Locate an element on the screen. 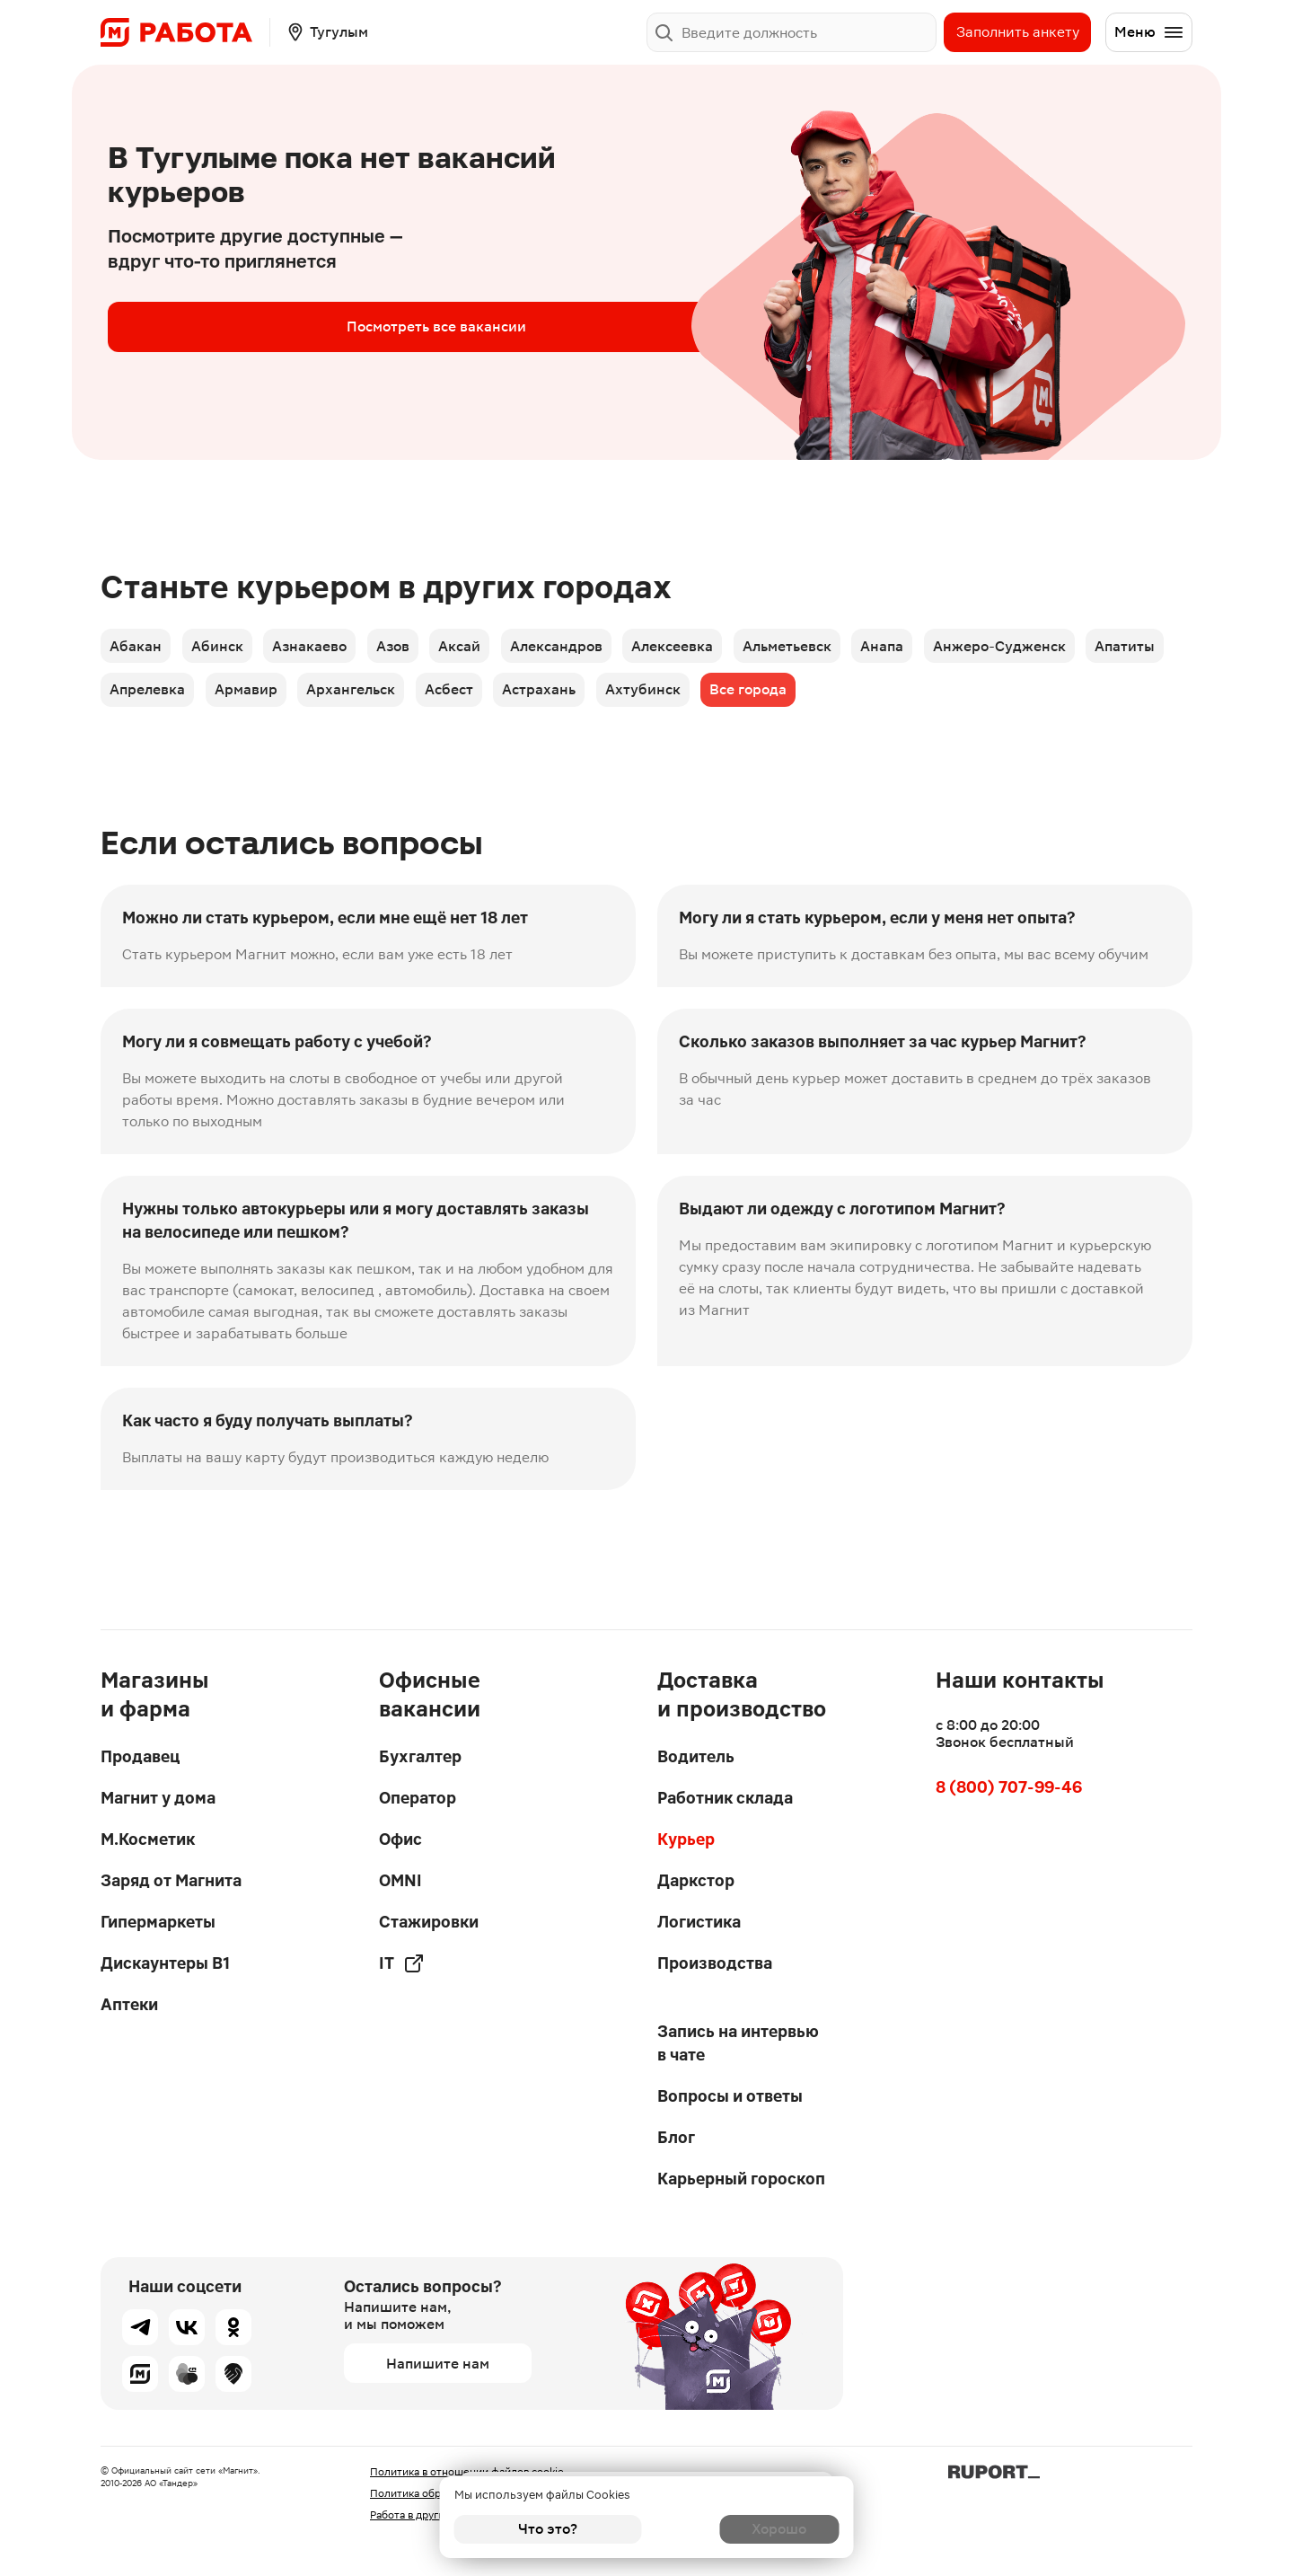 The image size is (1293, 2576). Алексеевка is located at coordinates (714, 648).